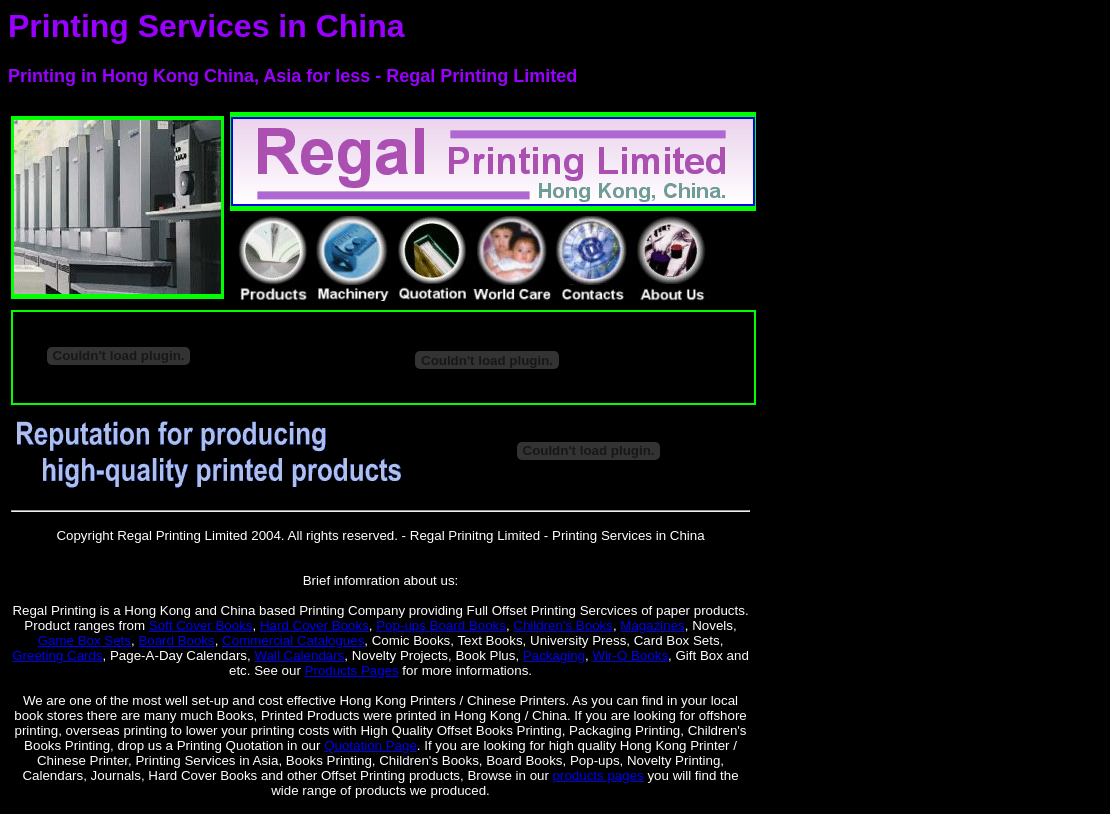 The image size is (1110, 814). What do you see at coordinates (441, 625) in the screenshot?
I see `Pop-ups Board Books` at bounding box center [441, 625].